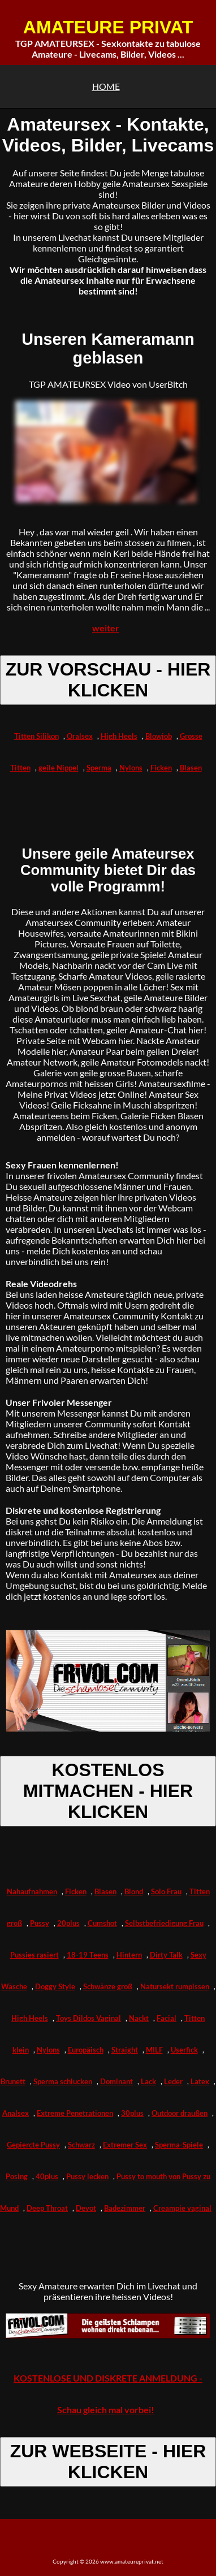 This screenshot has width=216, height=2576. I want to click on 20plus, so click(68, 1923).